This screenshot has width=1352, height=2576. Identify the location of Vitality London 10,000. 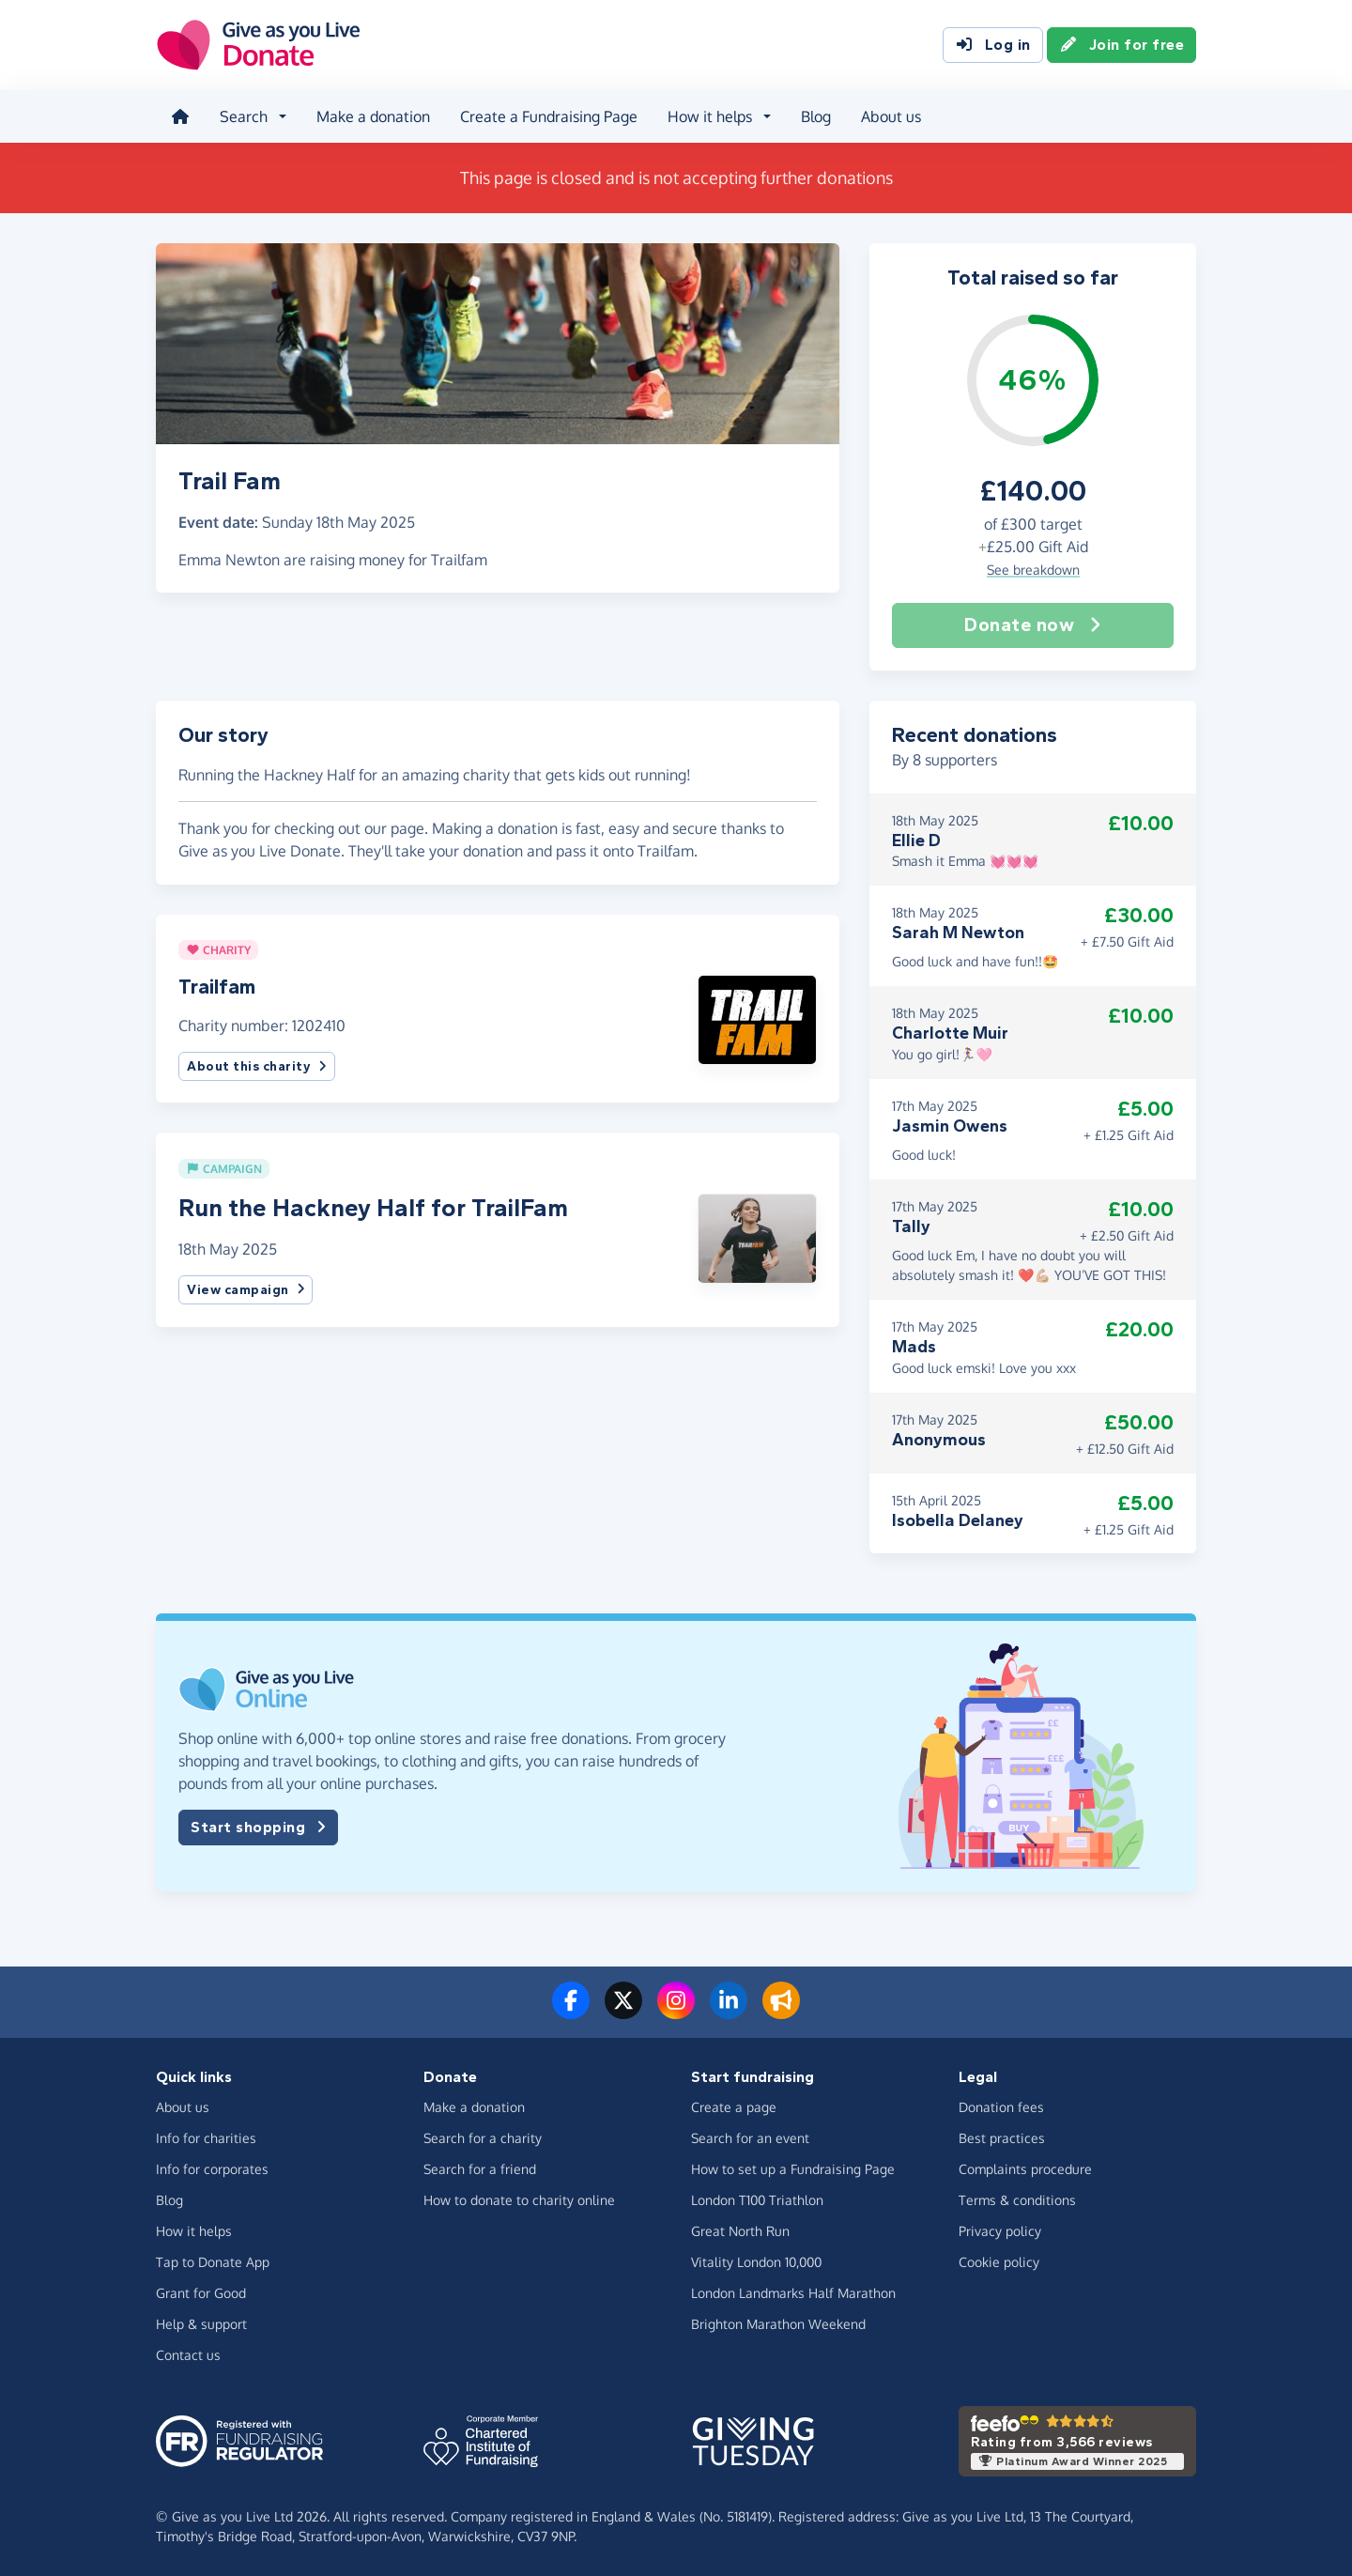
(756, 2262).